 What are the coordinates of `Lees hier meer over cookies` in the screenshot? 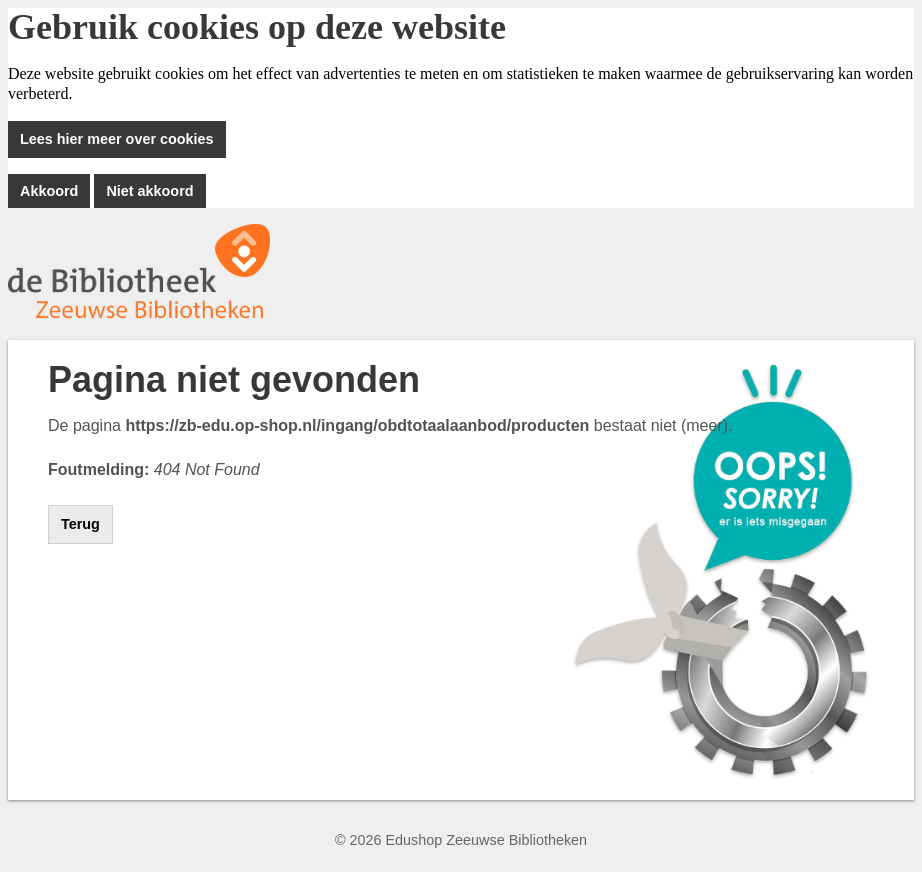 It's located at (117, 139).